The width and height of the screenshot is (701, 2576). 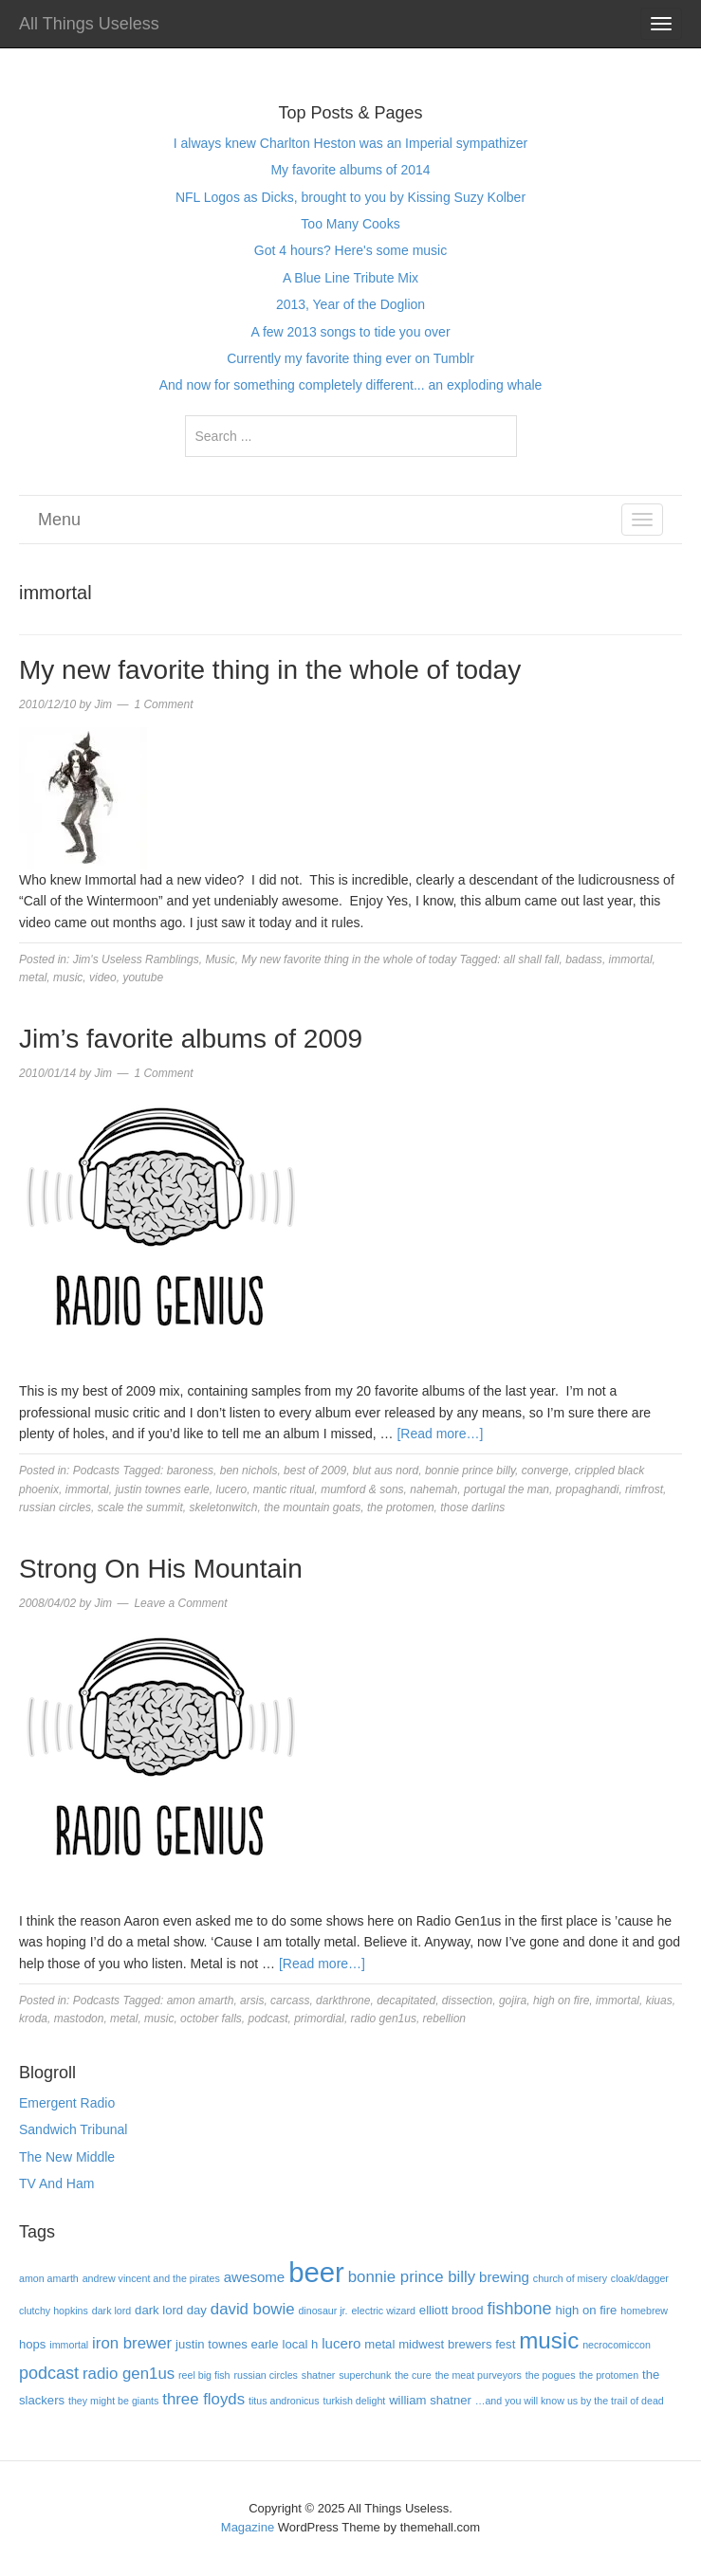 I want to click on TV And Ham, so click(x=56, y=2183).